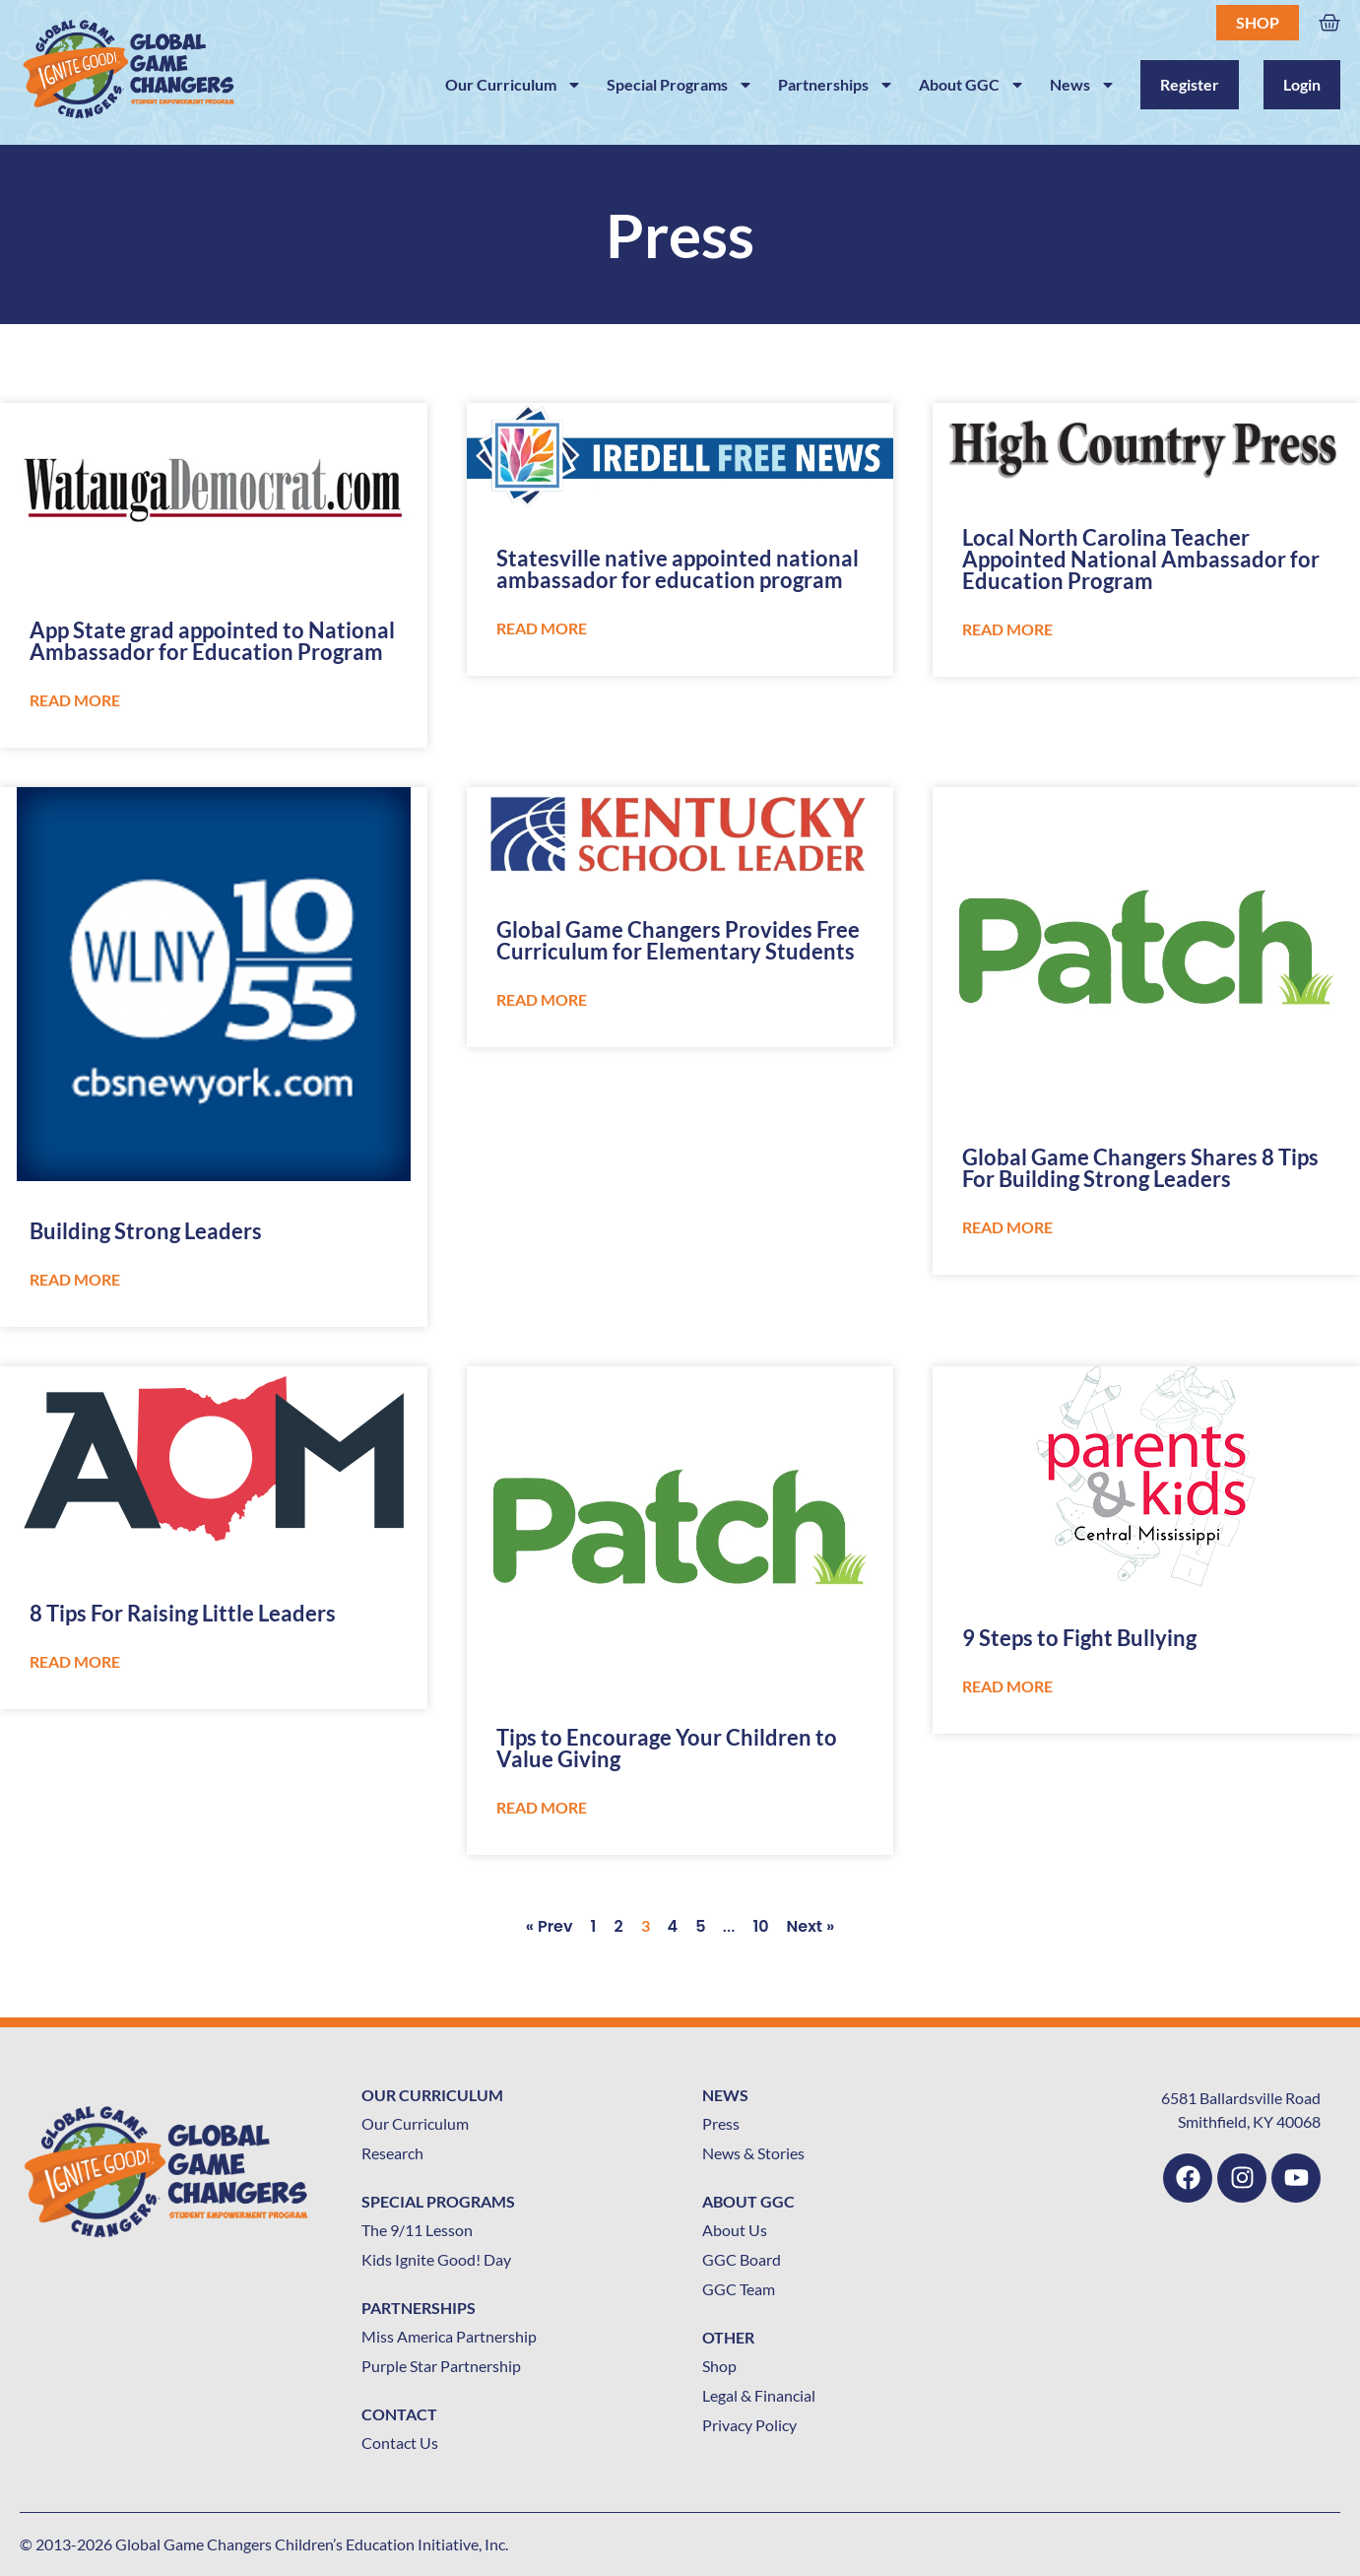 The image size is (1360, 2576). What do you see at coordinates (811, 1926) in the screenshot?
I see `Next »` at bounding box center [811, 1926].